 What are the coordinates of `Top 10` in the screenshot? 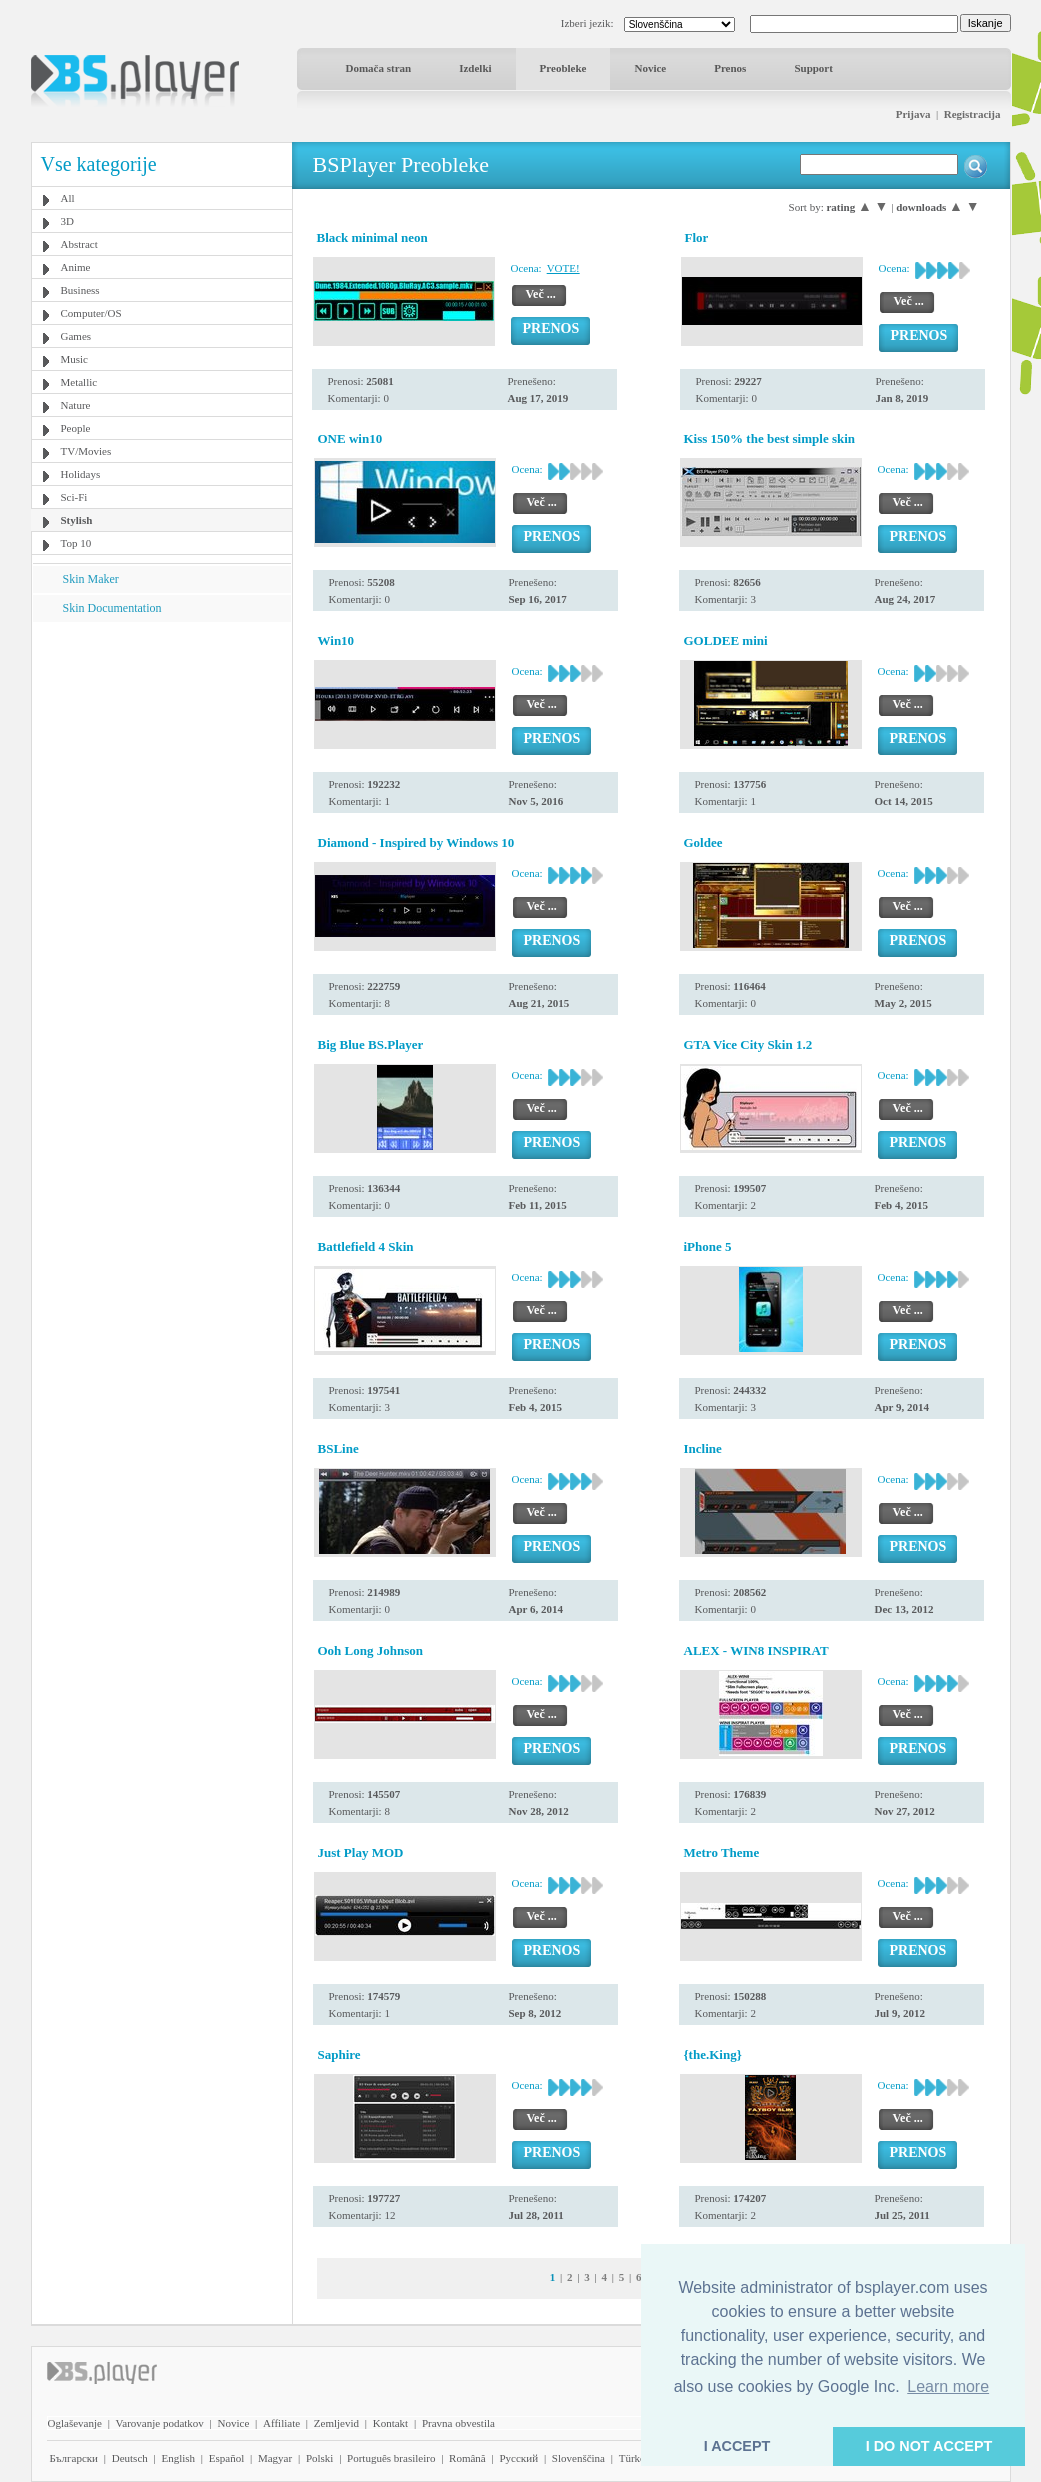 It's located at (76, 543).